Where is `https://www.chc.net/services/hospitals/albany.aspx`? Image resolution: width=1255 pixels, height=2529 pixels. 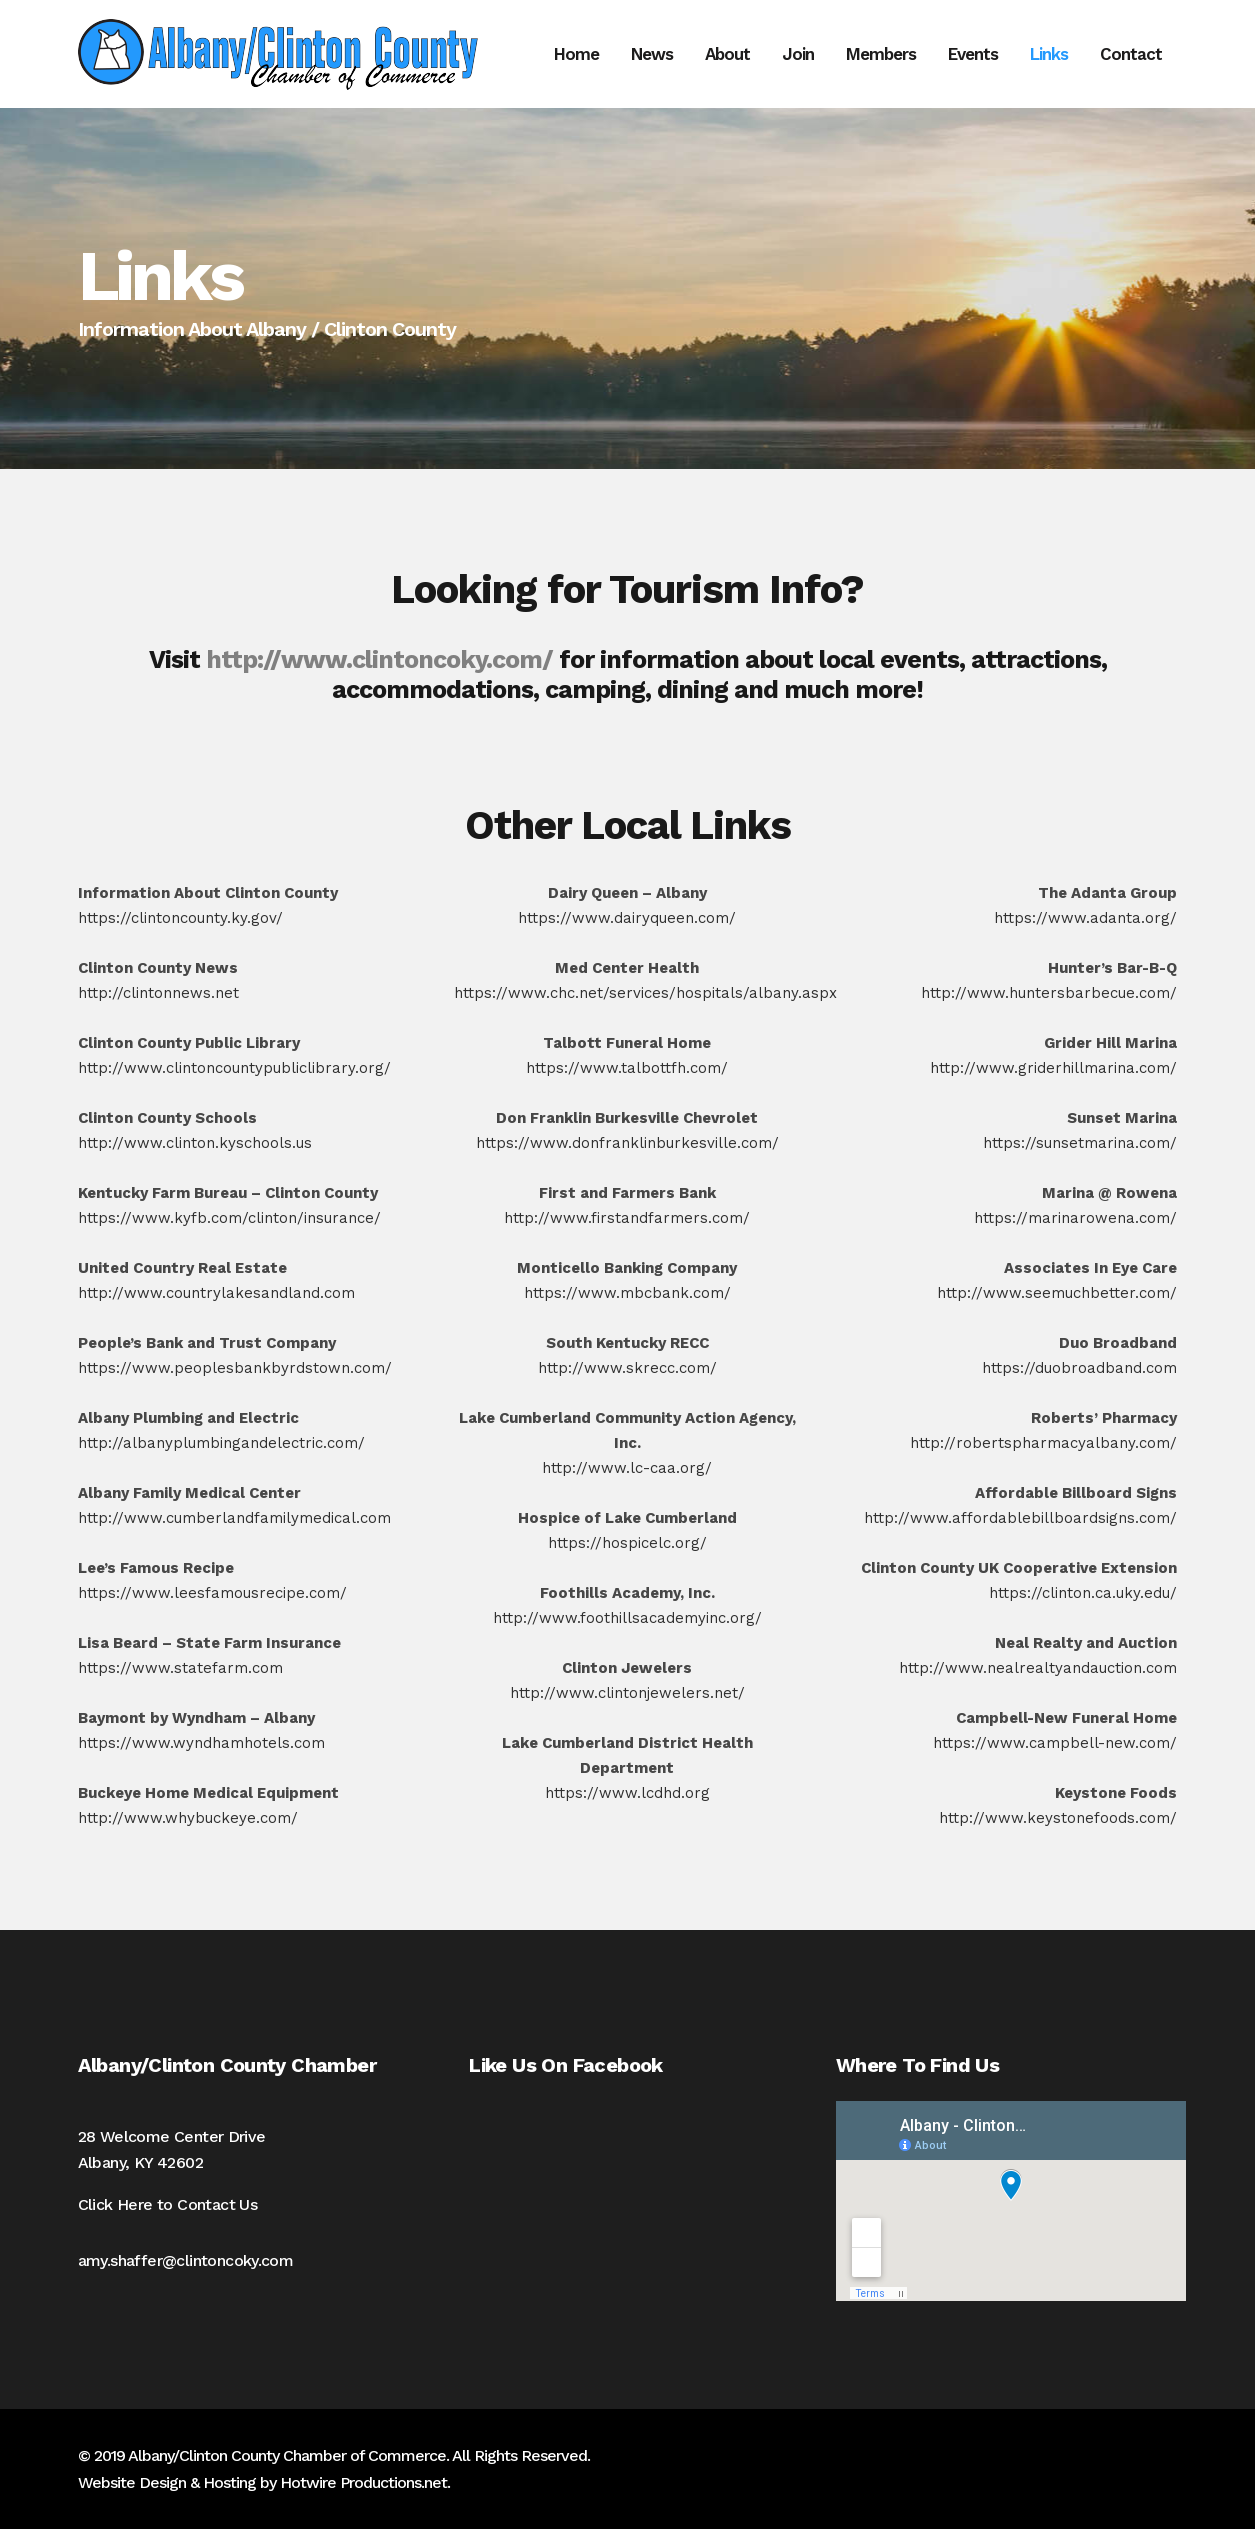
https://www.chc.net/services/hospitals/albany.aspx is located at coordinates (645, 993).